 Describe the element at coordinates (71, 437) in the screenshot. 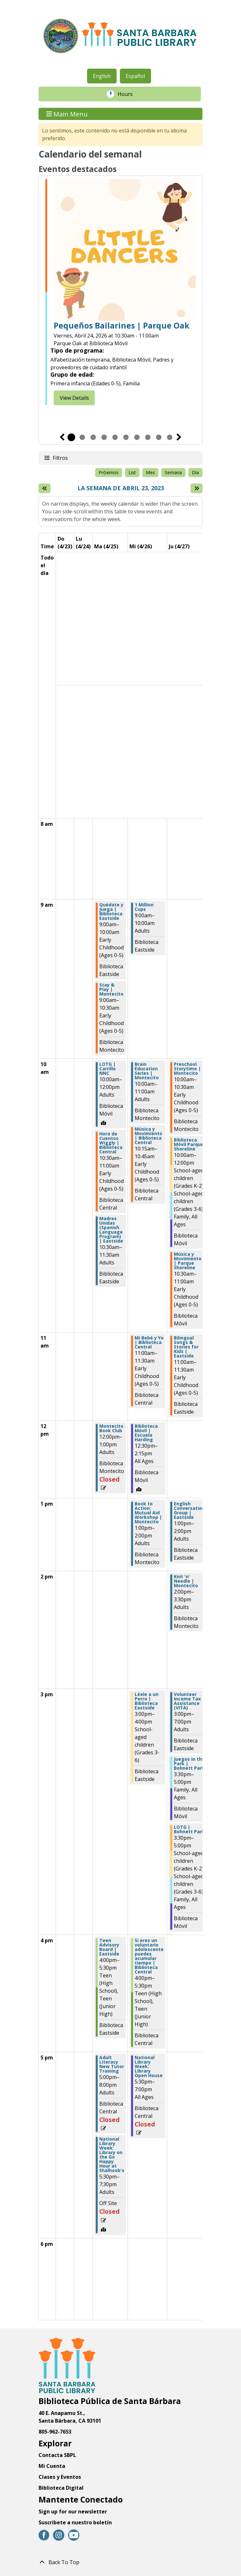

I see `1 [tab]` at that location.